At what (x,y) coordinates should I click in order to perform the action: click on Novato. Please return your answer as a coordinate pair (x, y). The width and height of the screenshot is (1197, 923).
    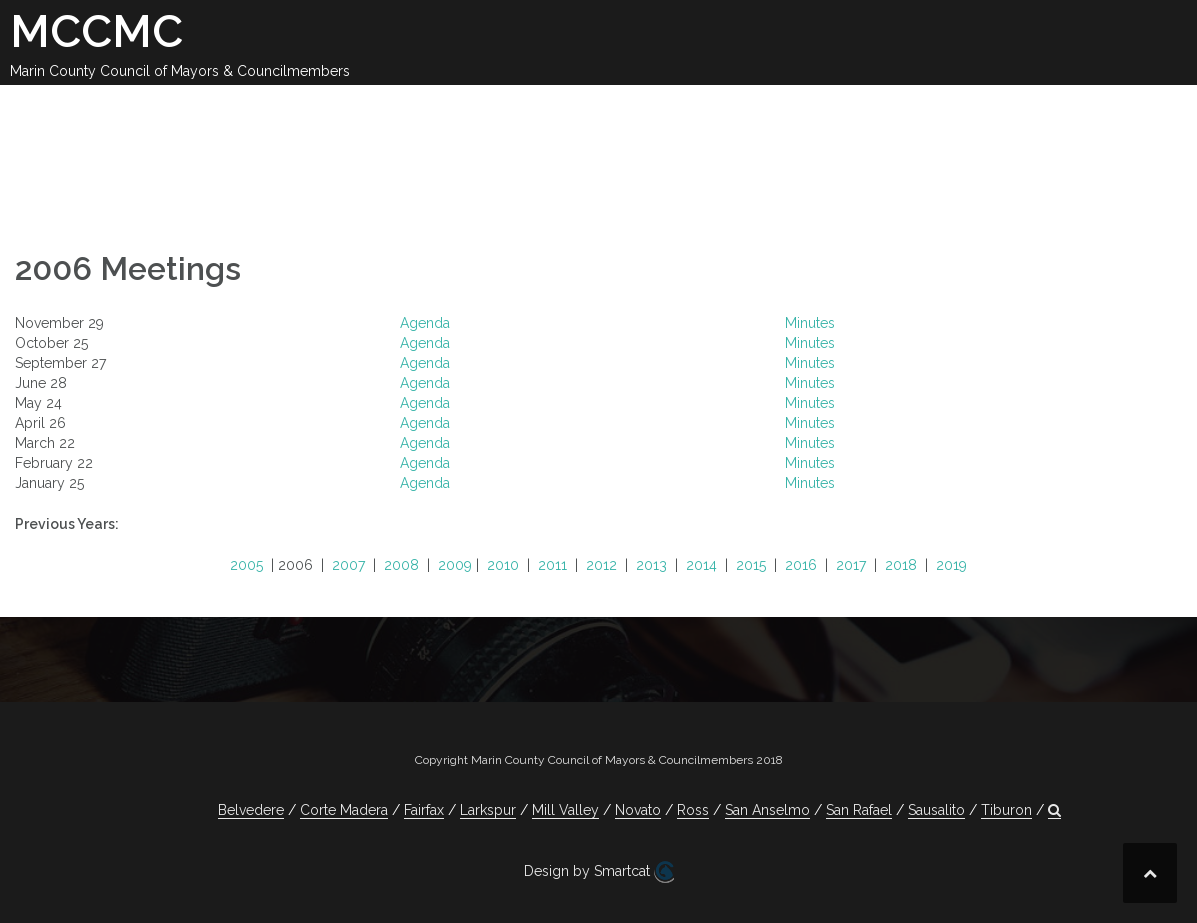
    Looking at the image, I should click on (638, 810).